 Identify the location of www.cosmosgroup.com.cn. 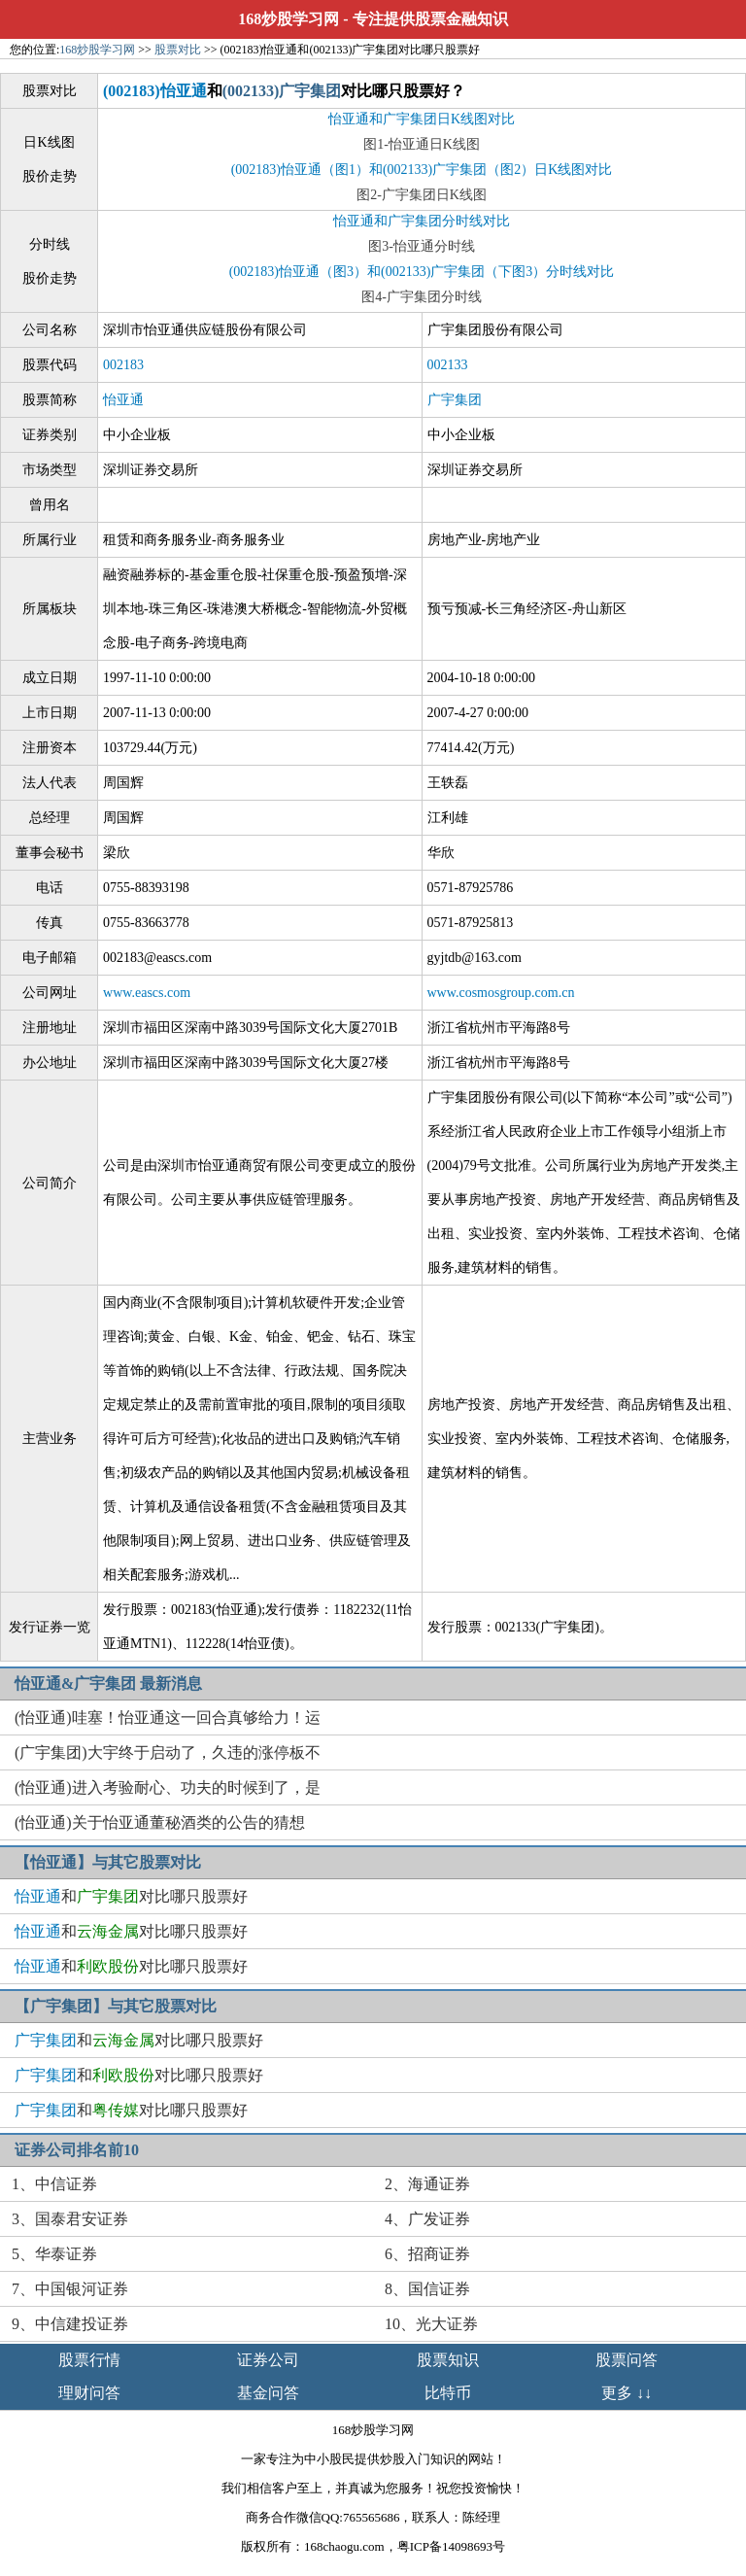
(501, 992).